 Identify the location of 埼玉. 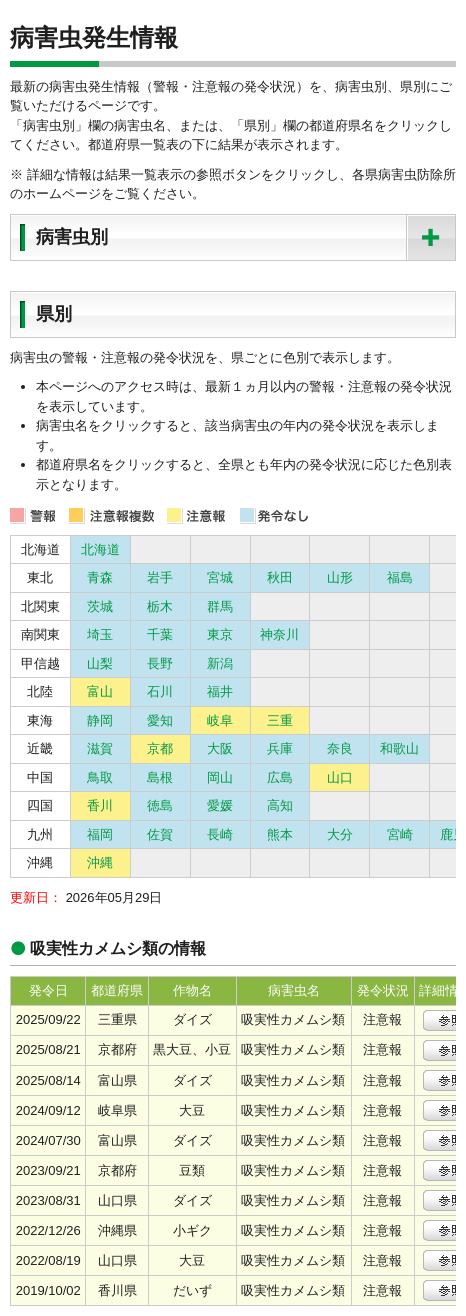
(100, 634).